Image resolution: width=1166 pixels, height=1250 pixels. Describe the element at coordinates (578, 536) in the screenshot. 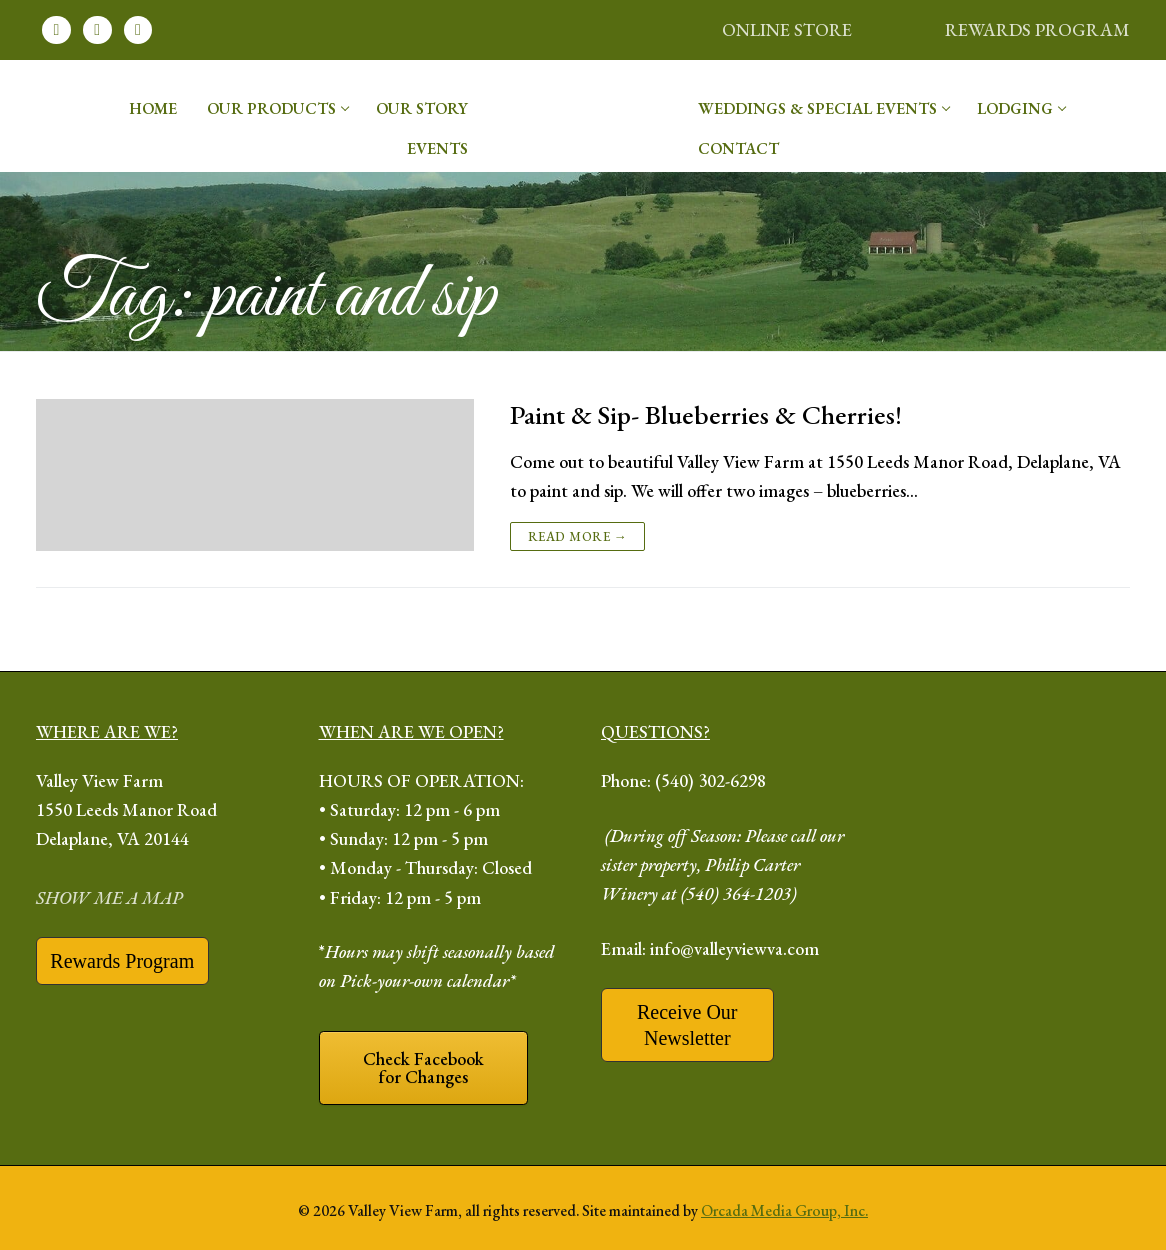

I see `Read more →` at that location.